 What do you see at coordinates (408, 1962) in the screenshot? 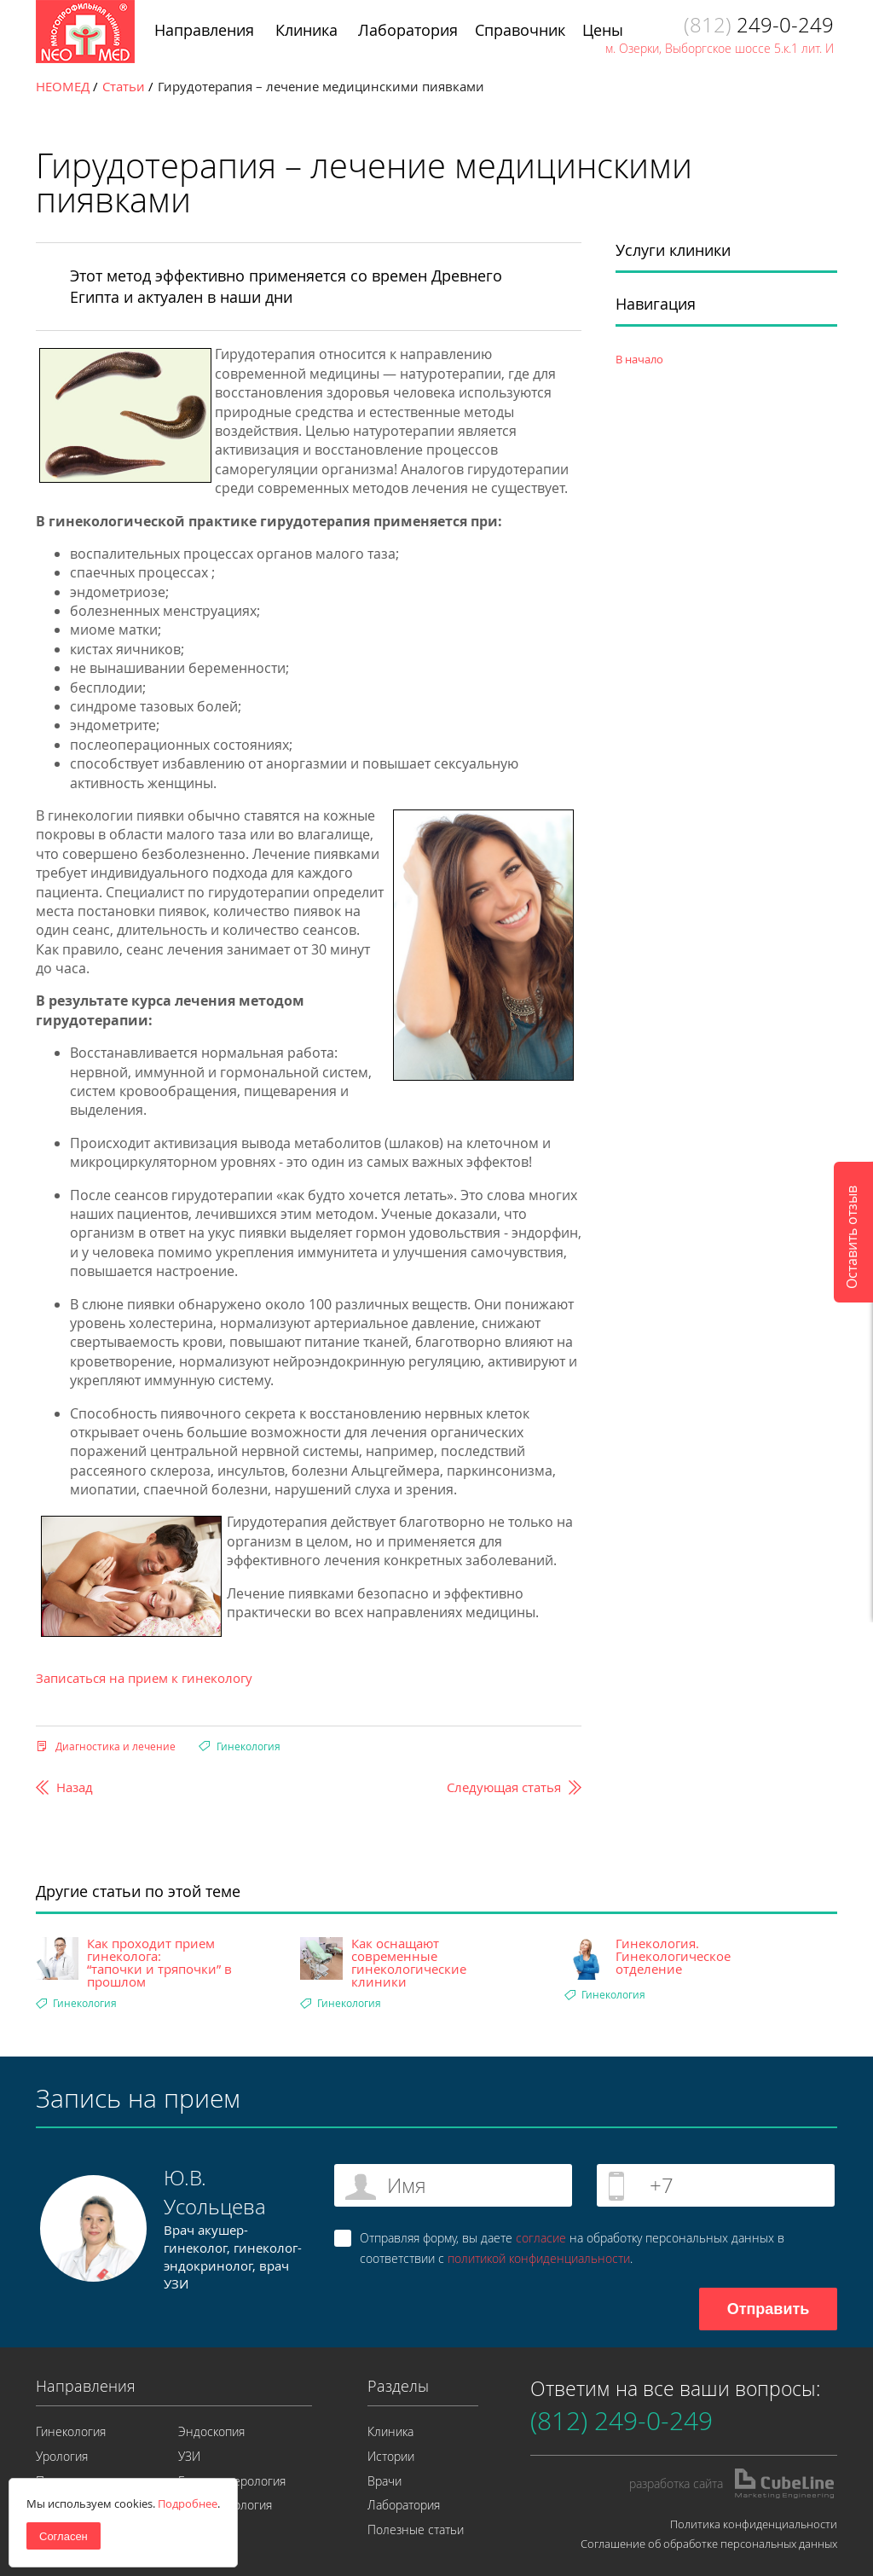
I see `Как оснащают современные гинекологические клиники` at bounding box center [408, 1962].